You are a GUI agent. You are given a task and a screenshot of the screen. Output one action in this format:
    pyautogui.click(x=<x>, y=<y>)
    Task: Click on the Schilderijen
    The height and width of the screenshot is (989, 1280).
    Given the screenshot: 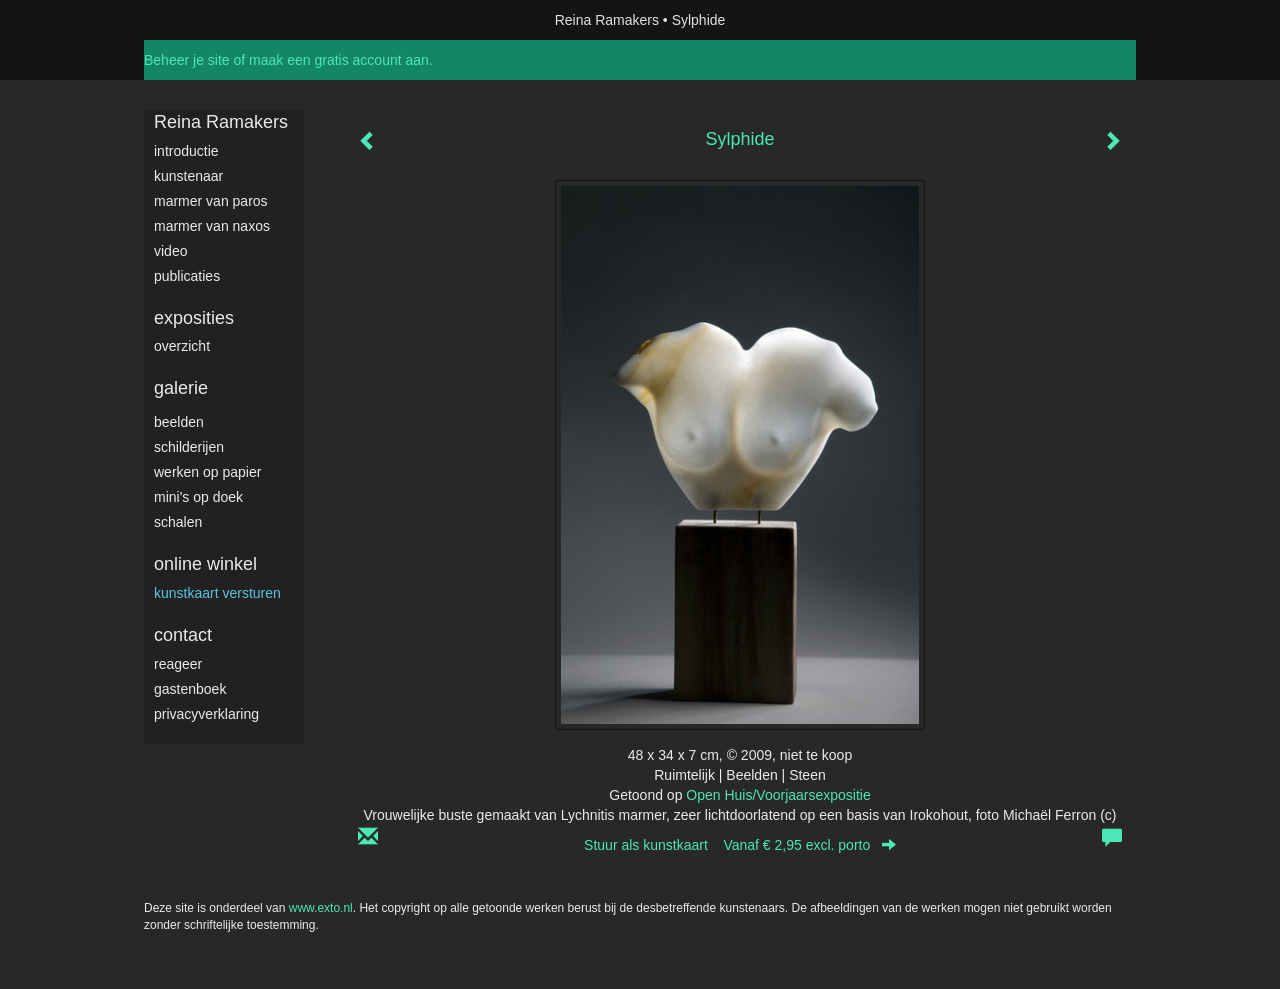 What is the action you would take?
    pyautogui.click(x=189, y=447)
    